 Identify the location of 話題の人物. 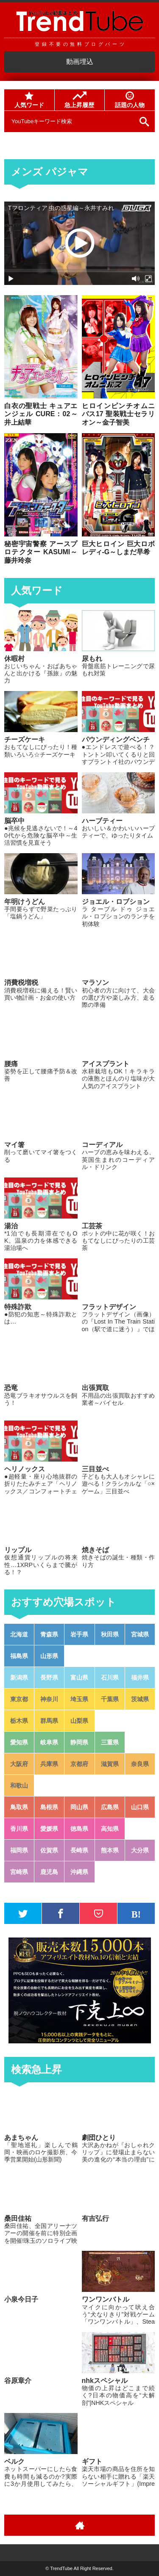
(130, 99).